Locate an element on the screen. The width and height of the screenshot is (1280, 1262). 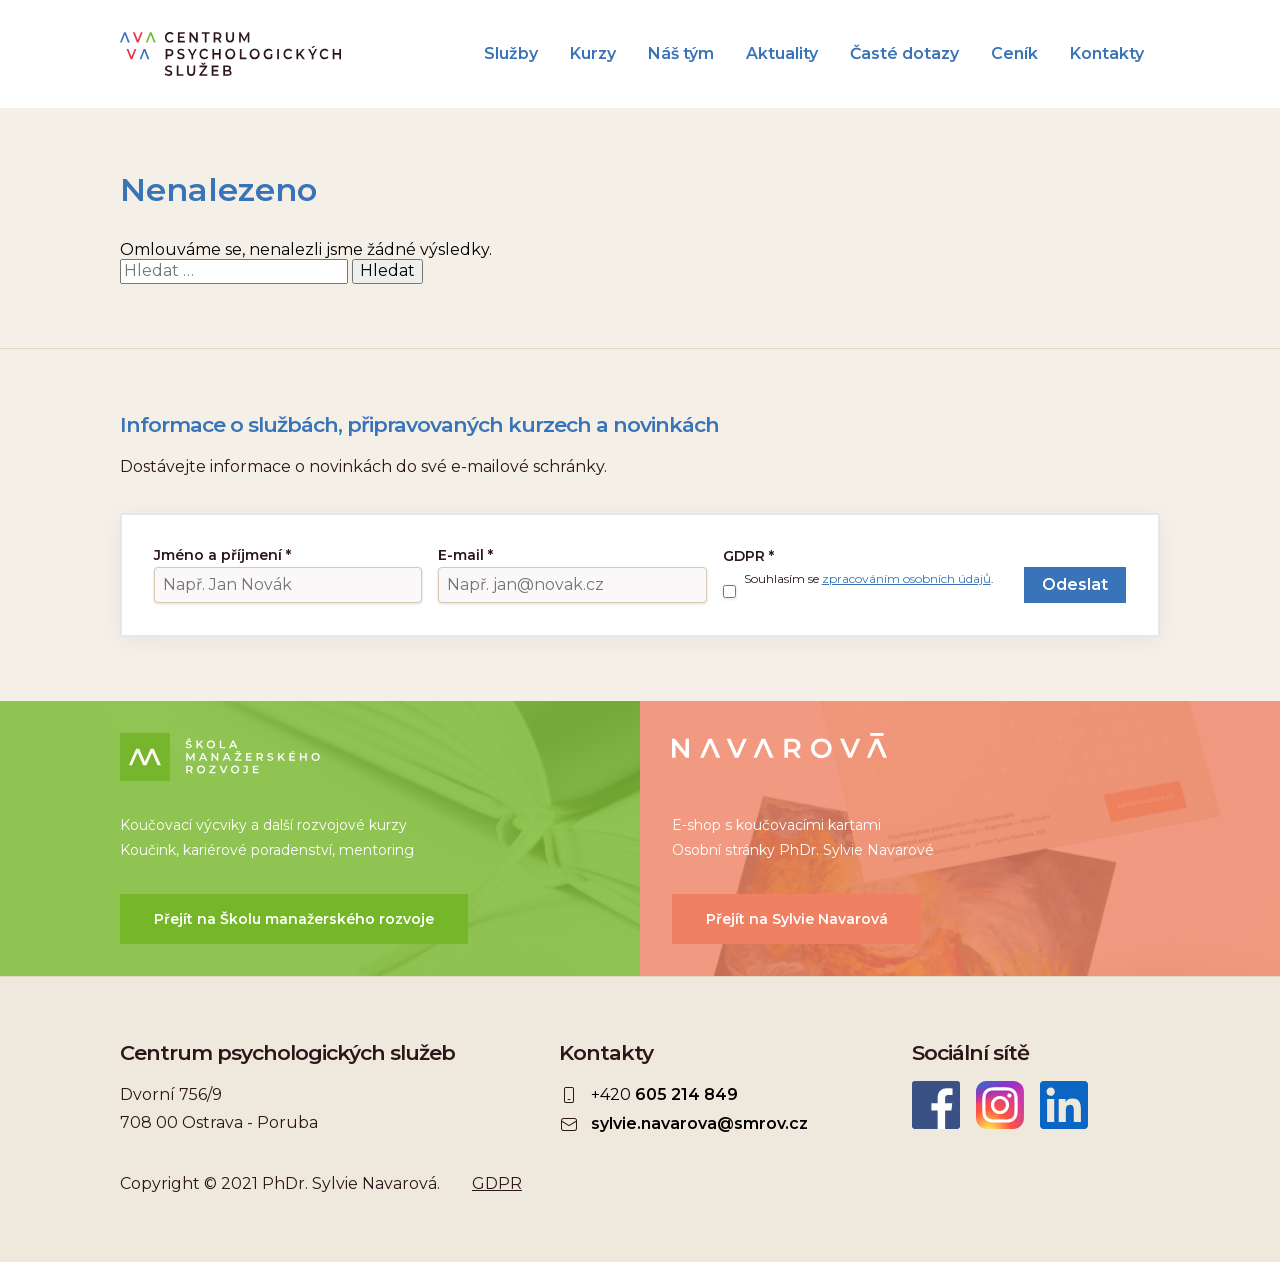
LinkedIn Sylvie Navarová is located at coordinates (1064, 1105).